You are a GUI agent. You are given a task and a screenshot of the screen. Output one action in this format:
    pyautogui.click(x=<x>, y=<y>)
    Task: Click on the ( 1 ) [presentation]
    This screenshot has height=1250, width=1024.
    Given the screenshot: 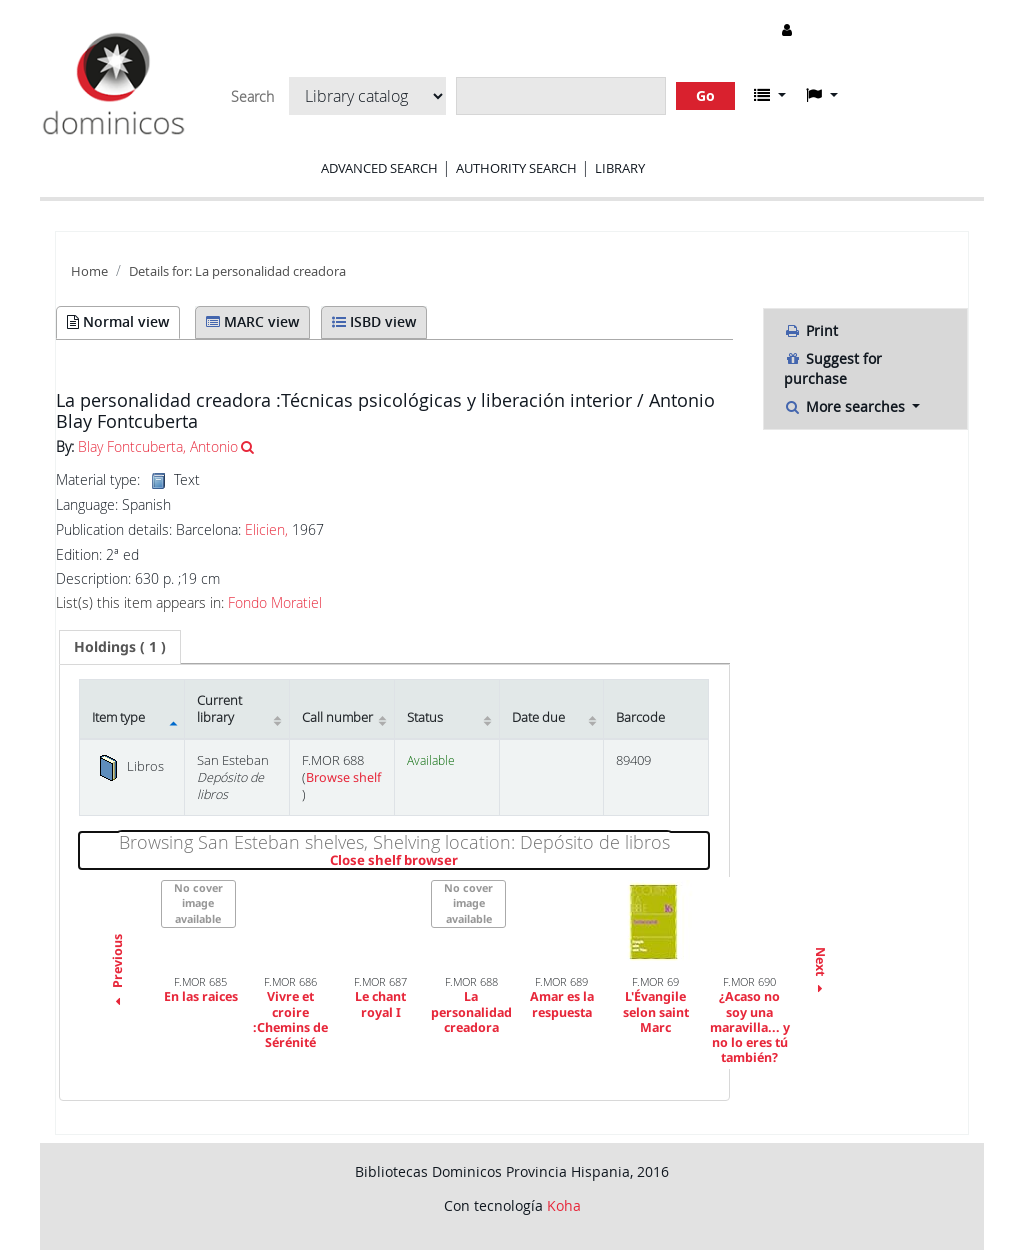 What is the action you would take?
    pyautogui.click(x=120, y=646)
    